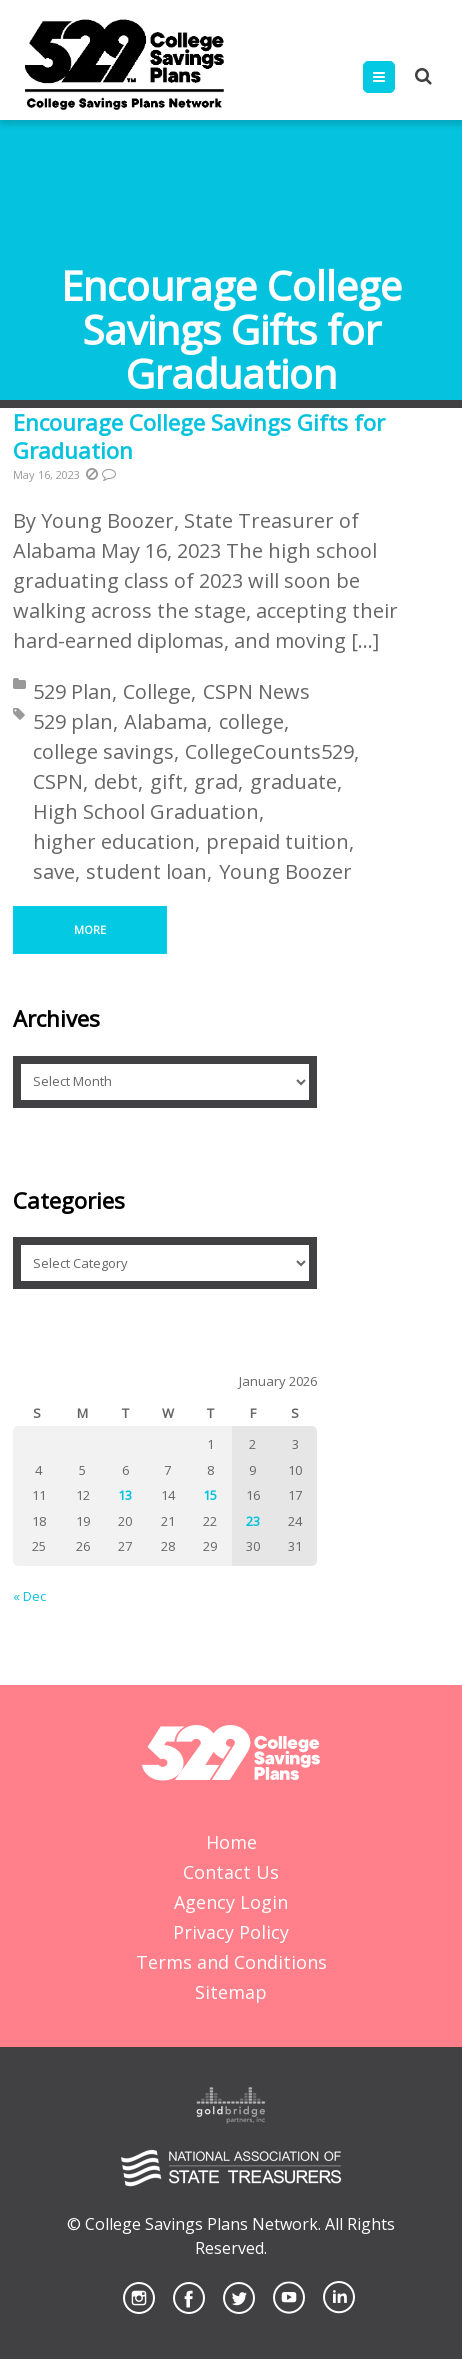 The image size is (462, 2359). Describe the element at coordinates (210, 1495) in the screenshot. I see `15 [Posts published on January 15, 2026]` at that location.